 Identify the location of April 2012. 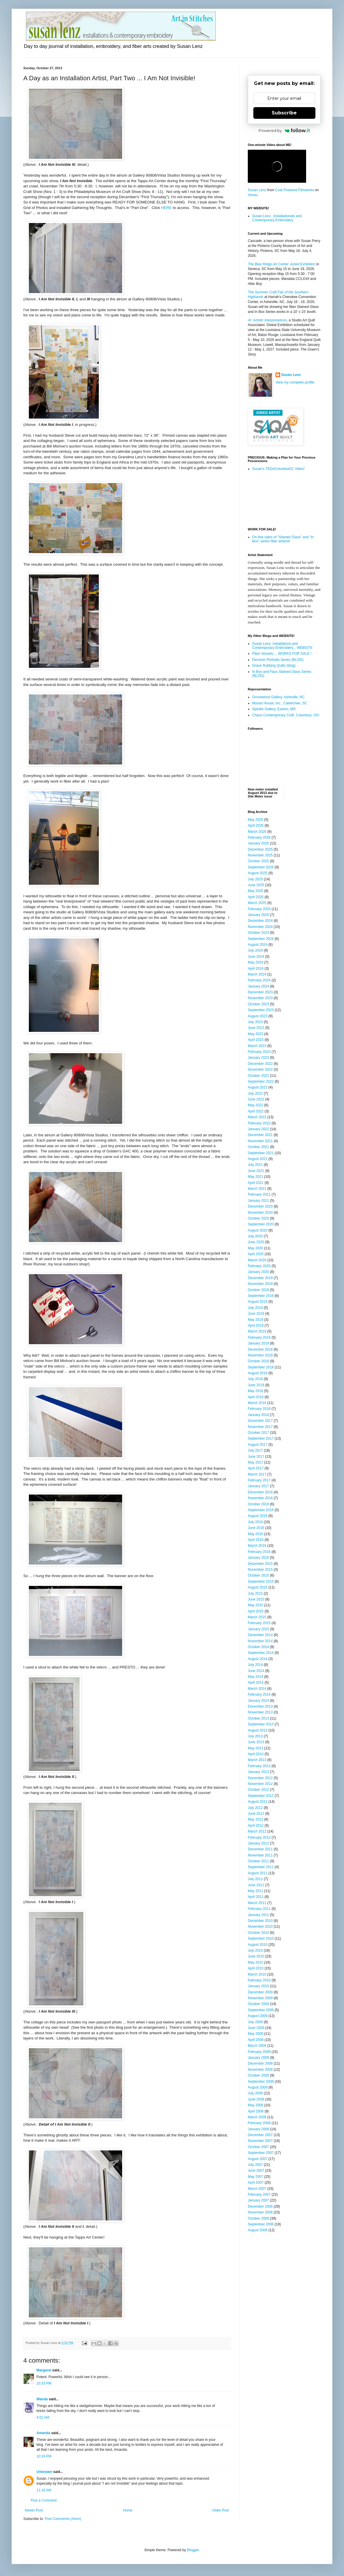
(256, 1825).